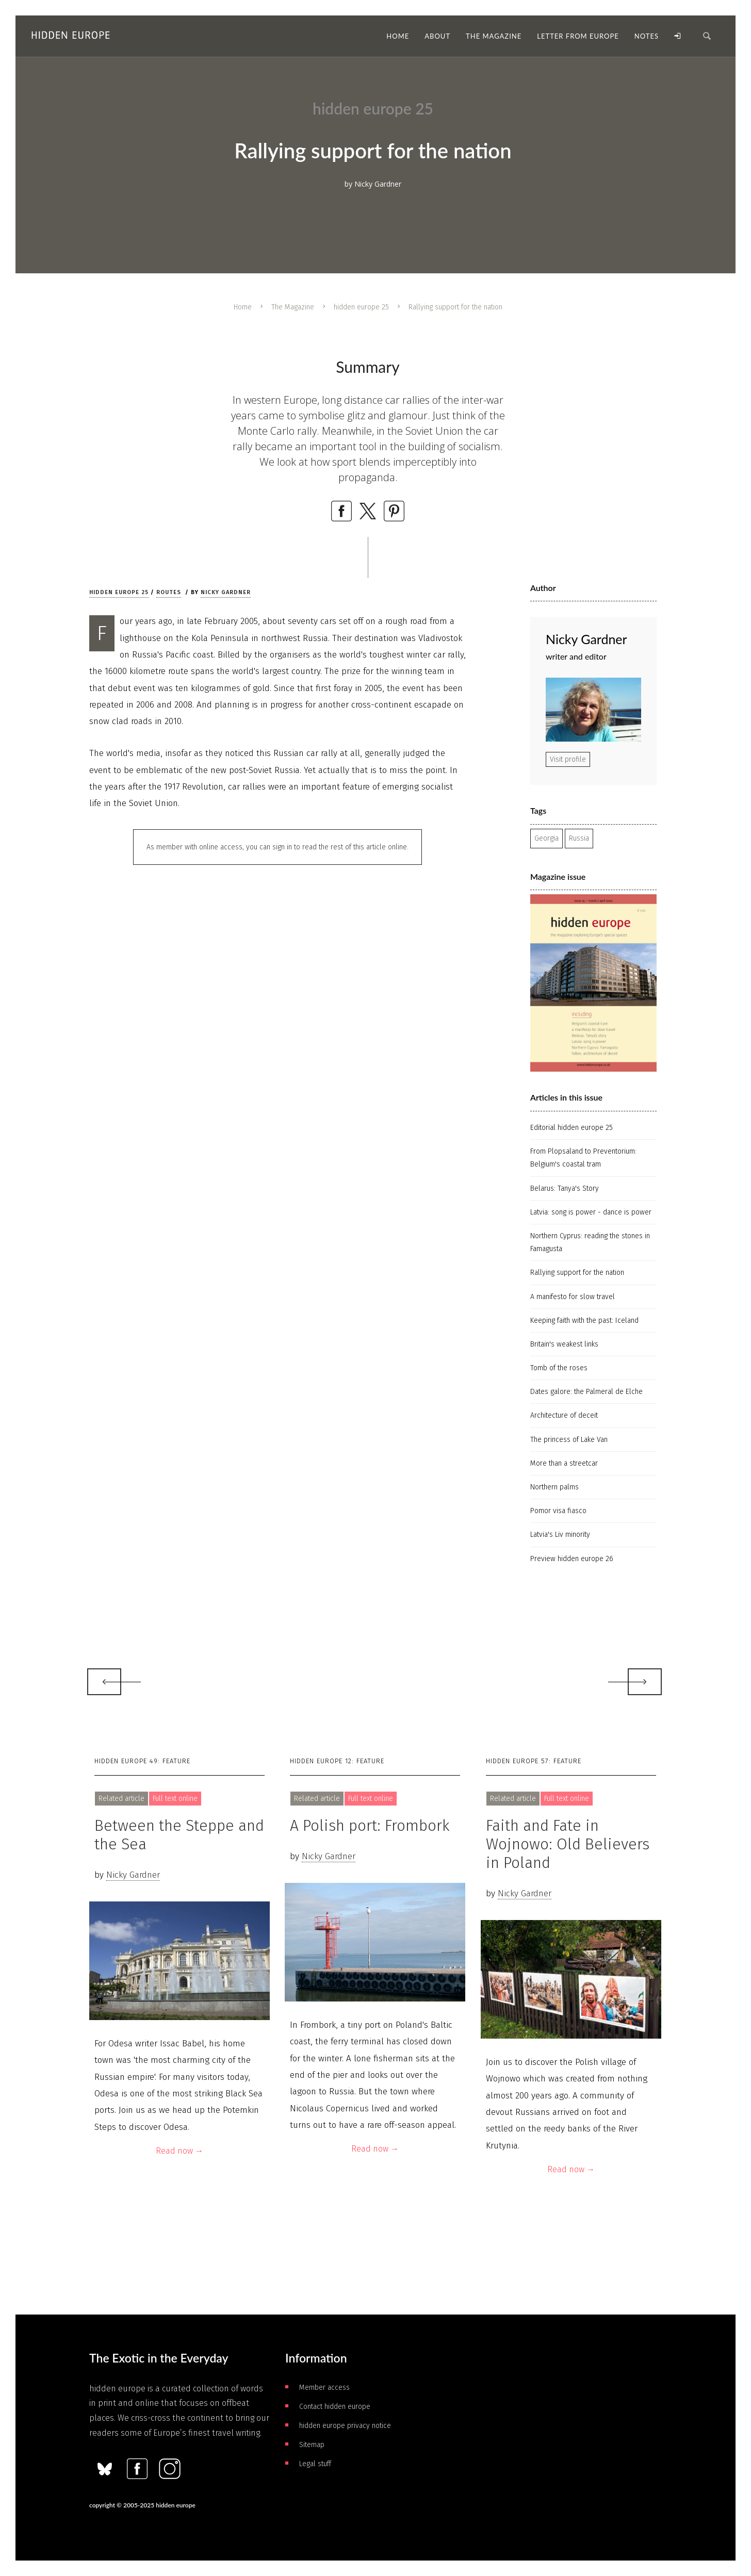  Describe the element at coordinates (370, 1825) in the screenshot. I see `A Polish port: Frombork` at that location.